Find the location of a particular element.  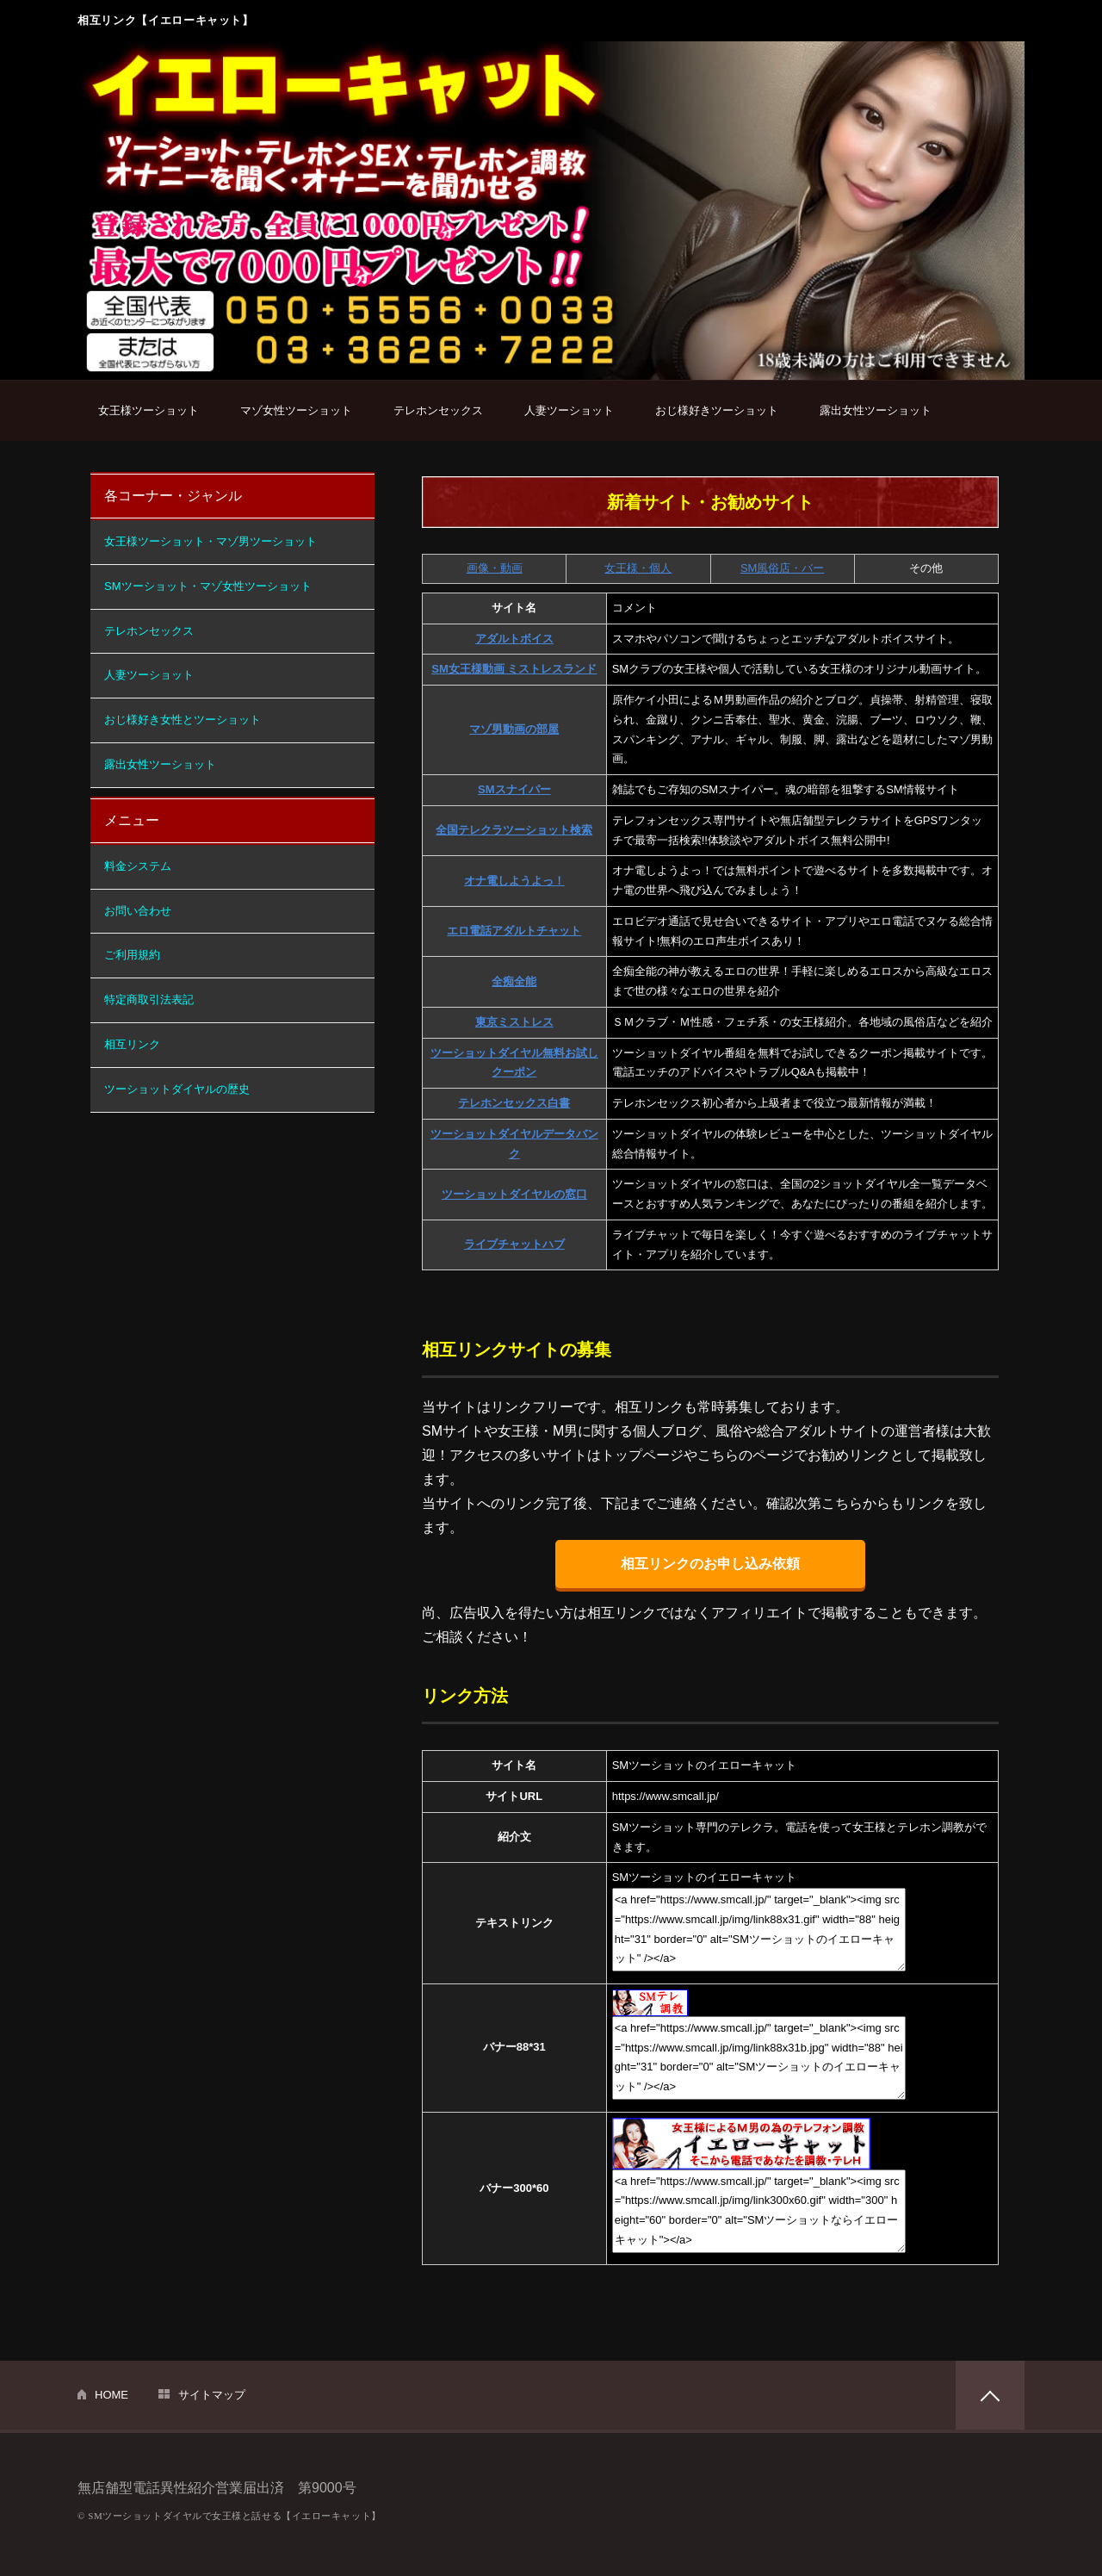

アダルトボイス is located at coordinates (514, 638).